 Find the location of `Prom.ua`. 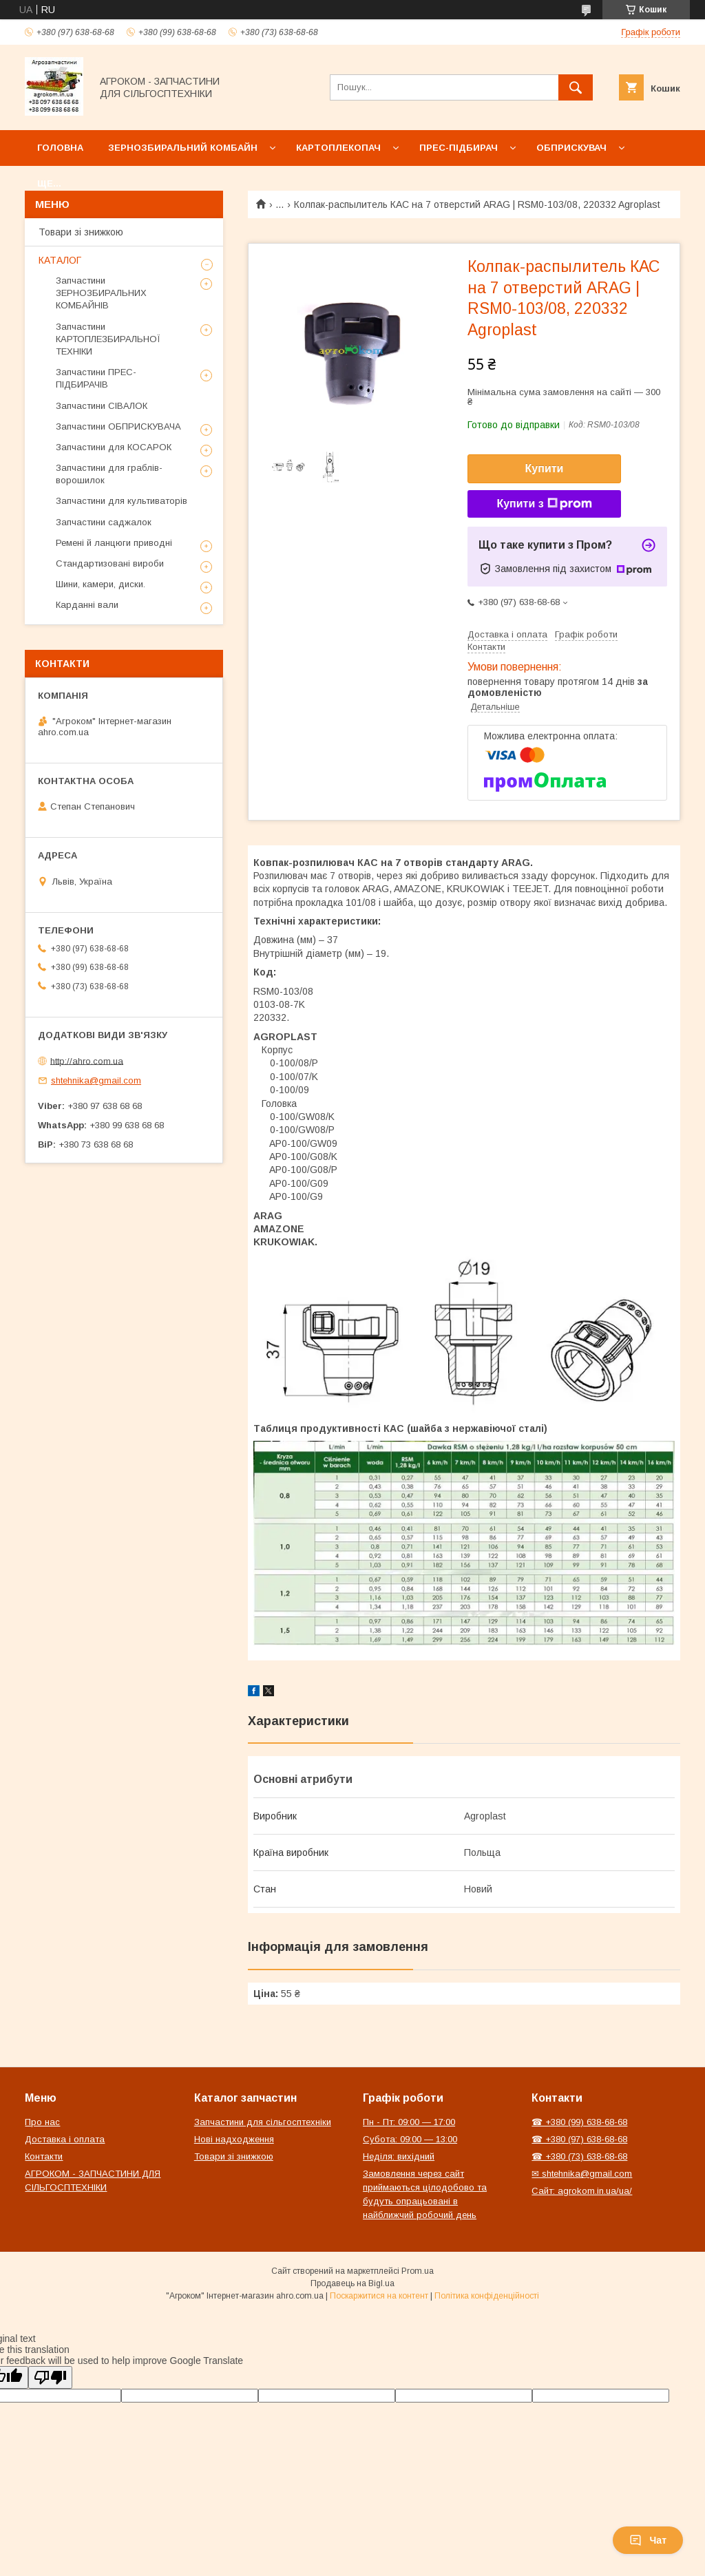

Prom.ua is located at coordinates (417, 2271).